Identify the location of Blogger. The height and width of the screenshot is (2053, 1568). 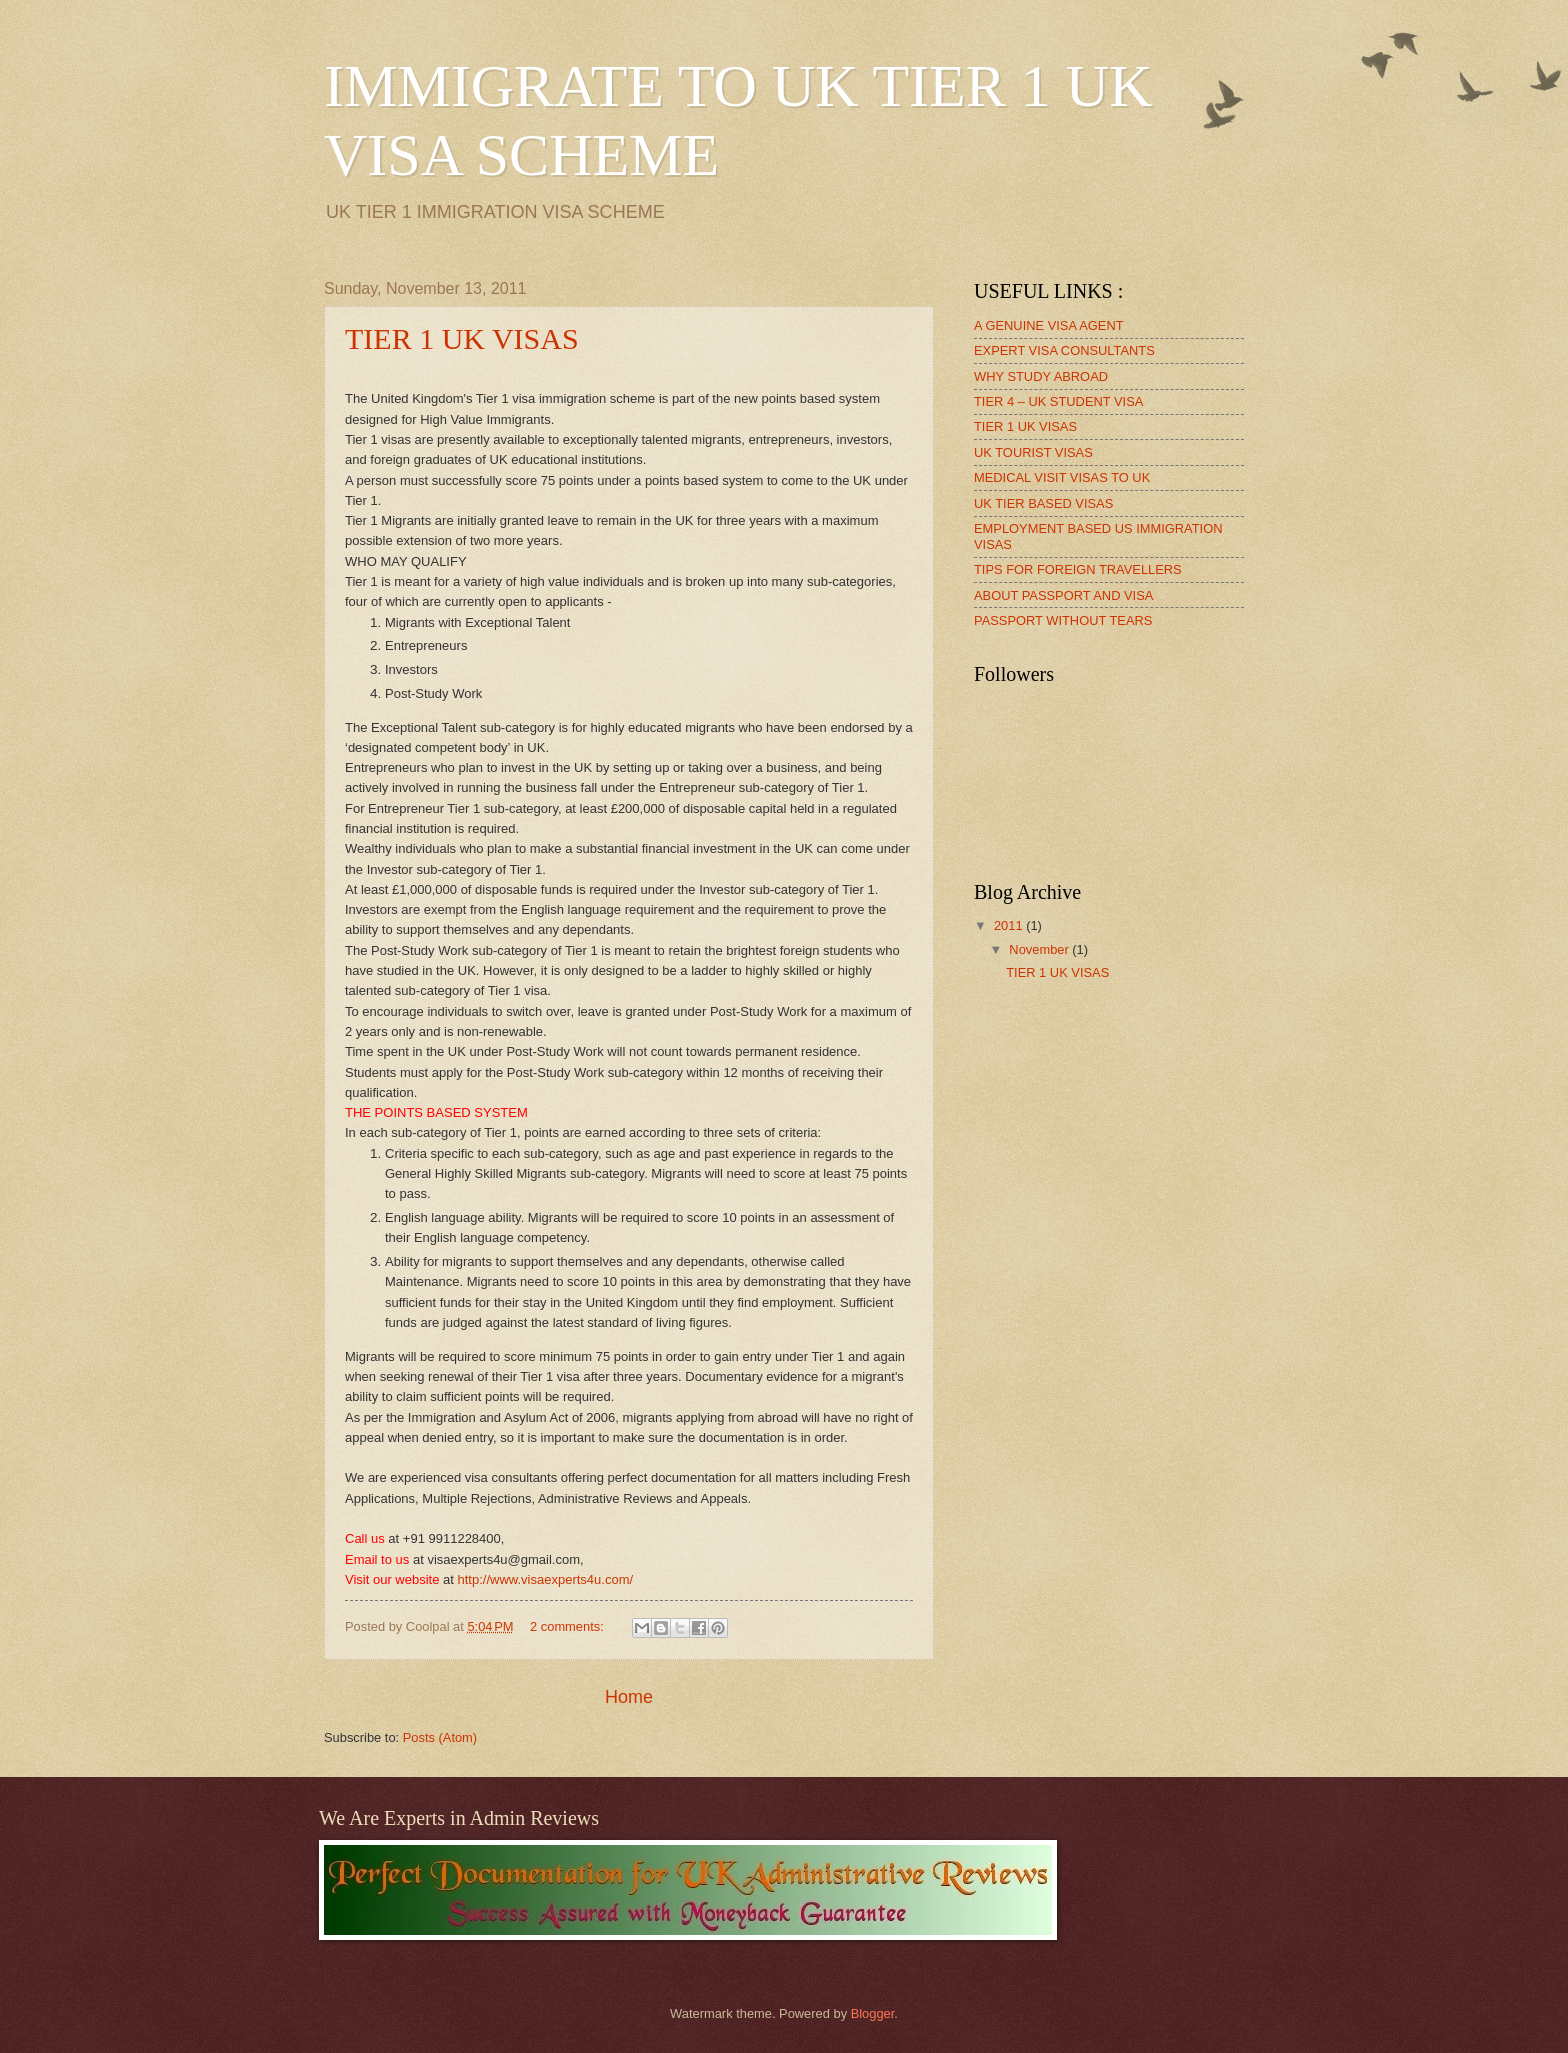
(873, 2013).